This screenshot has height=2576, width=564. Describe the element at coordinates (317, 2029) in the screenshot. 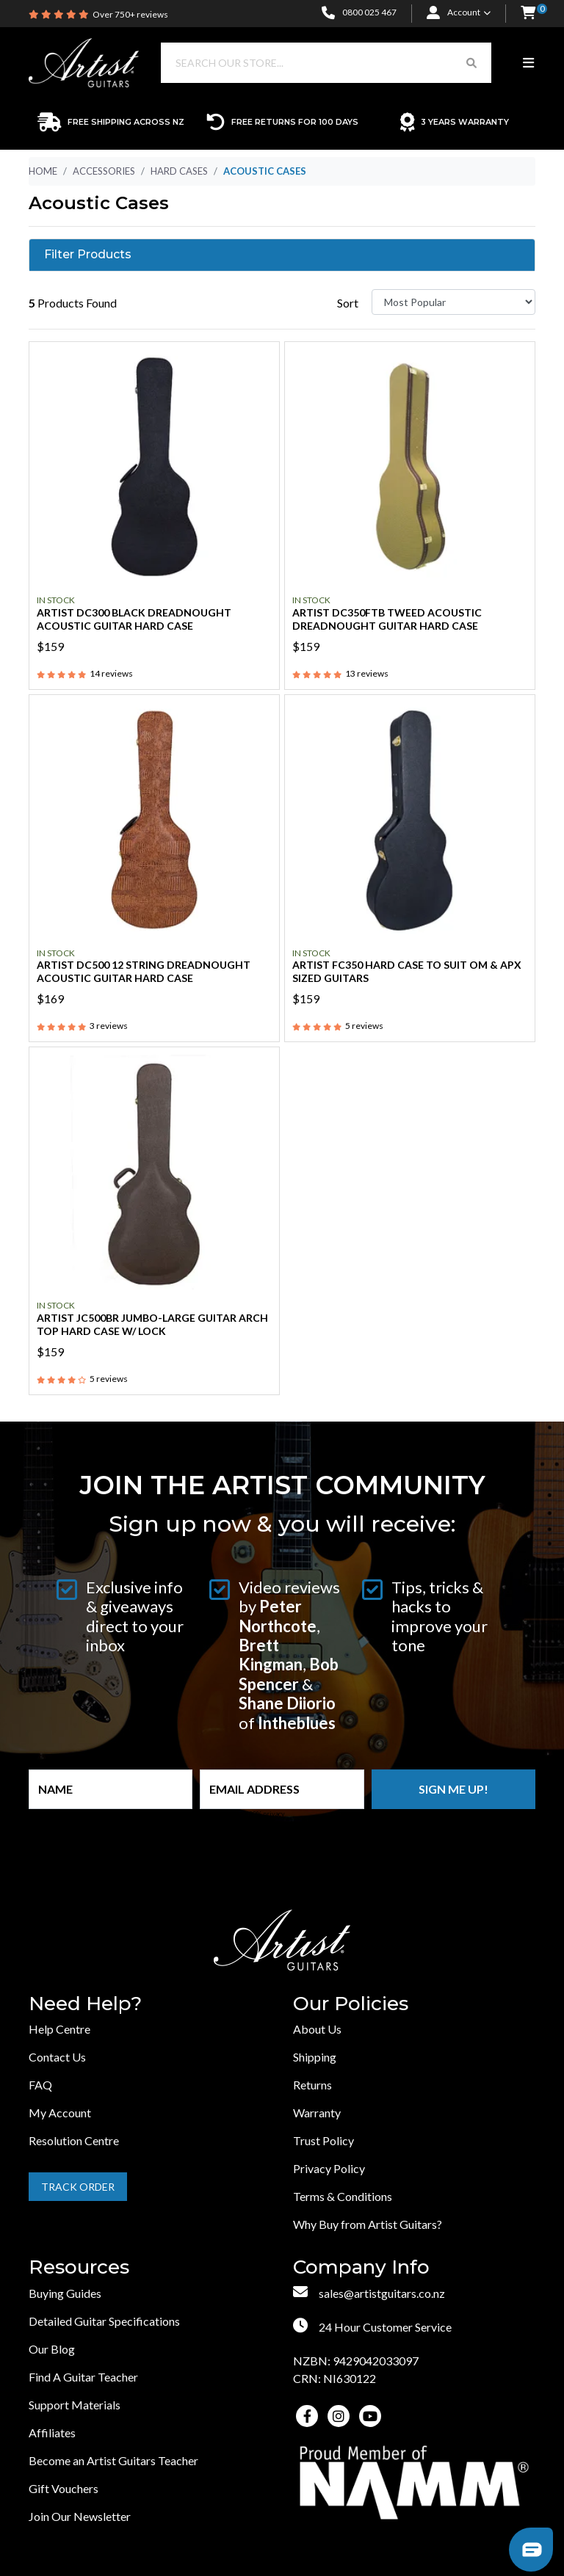

I see `About Us` at that location.